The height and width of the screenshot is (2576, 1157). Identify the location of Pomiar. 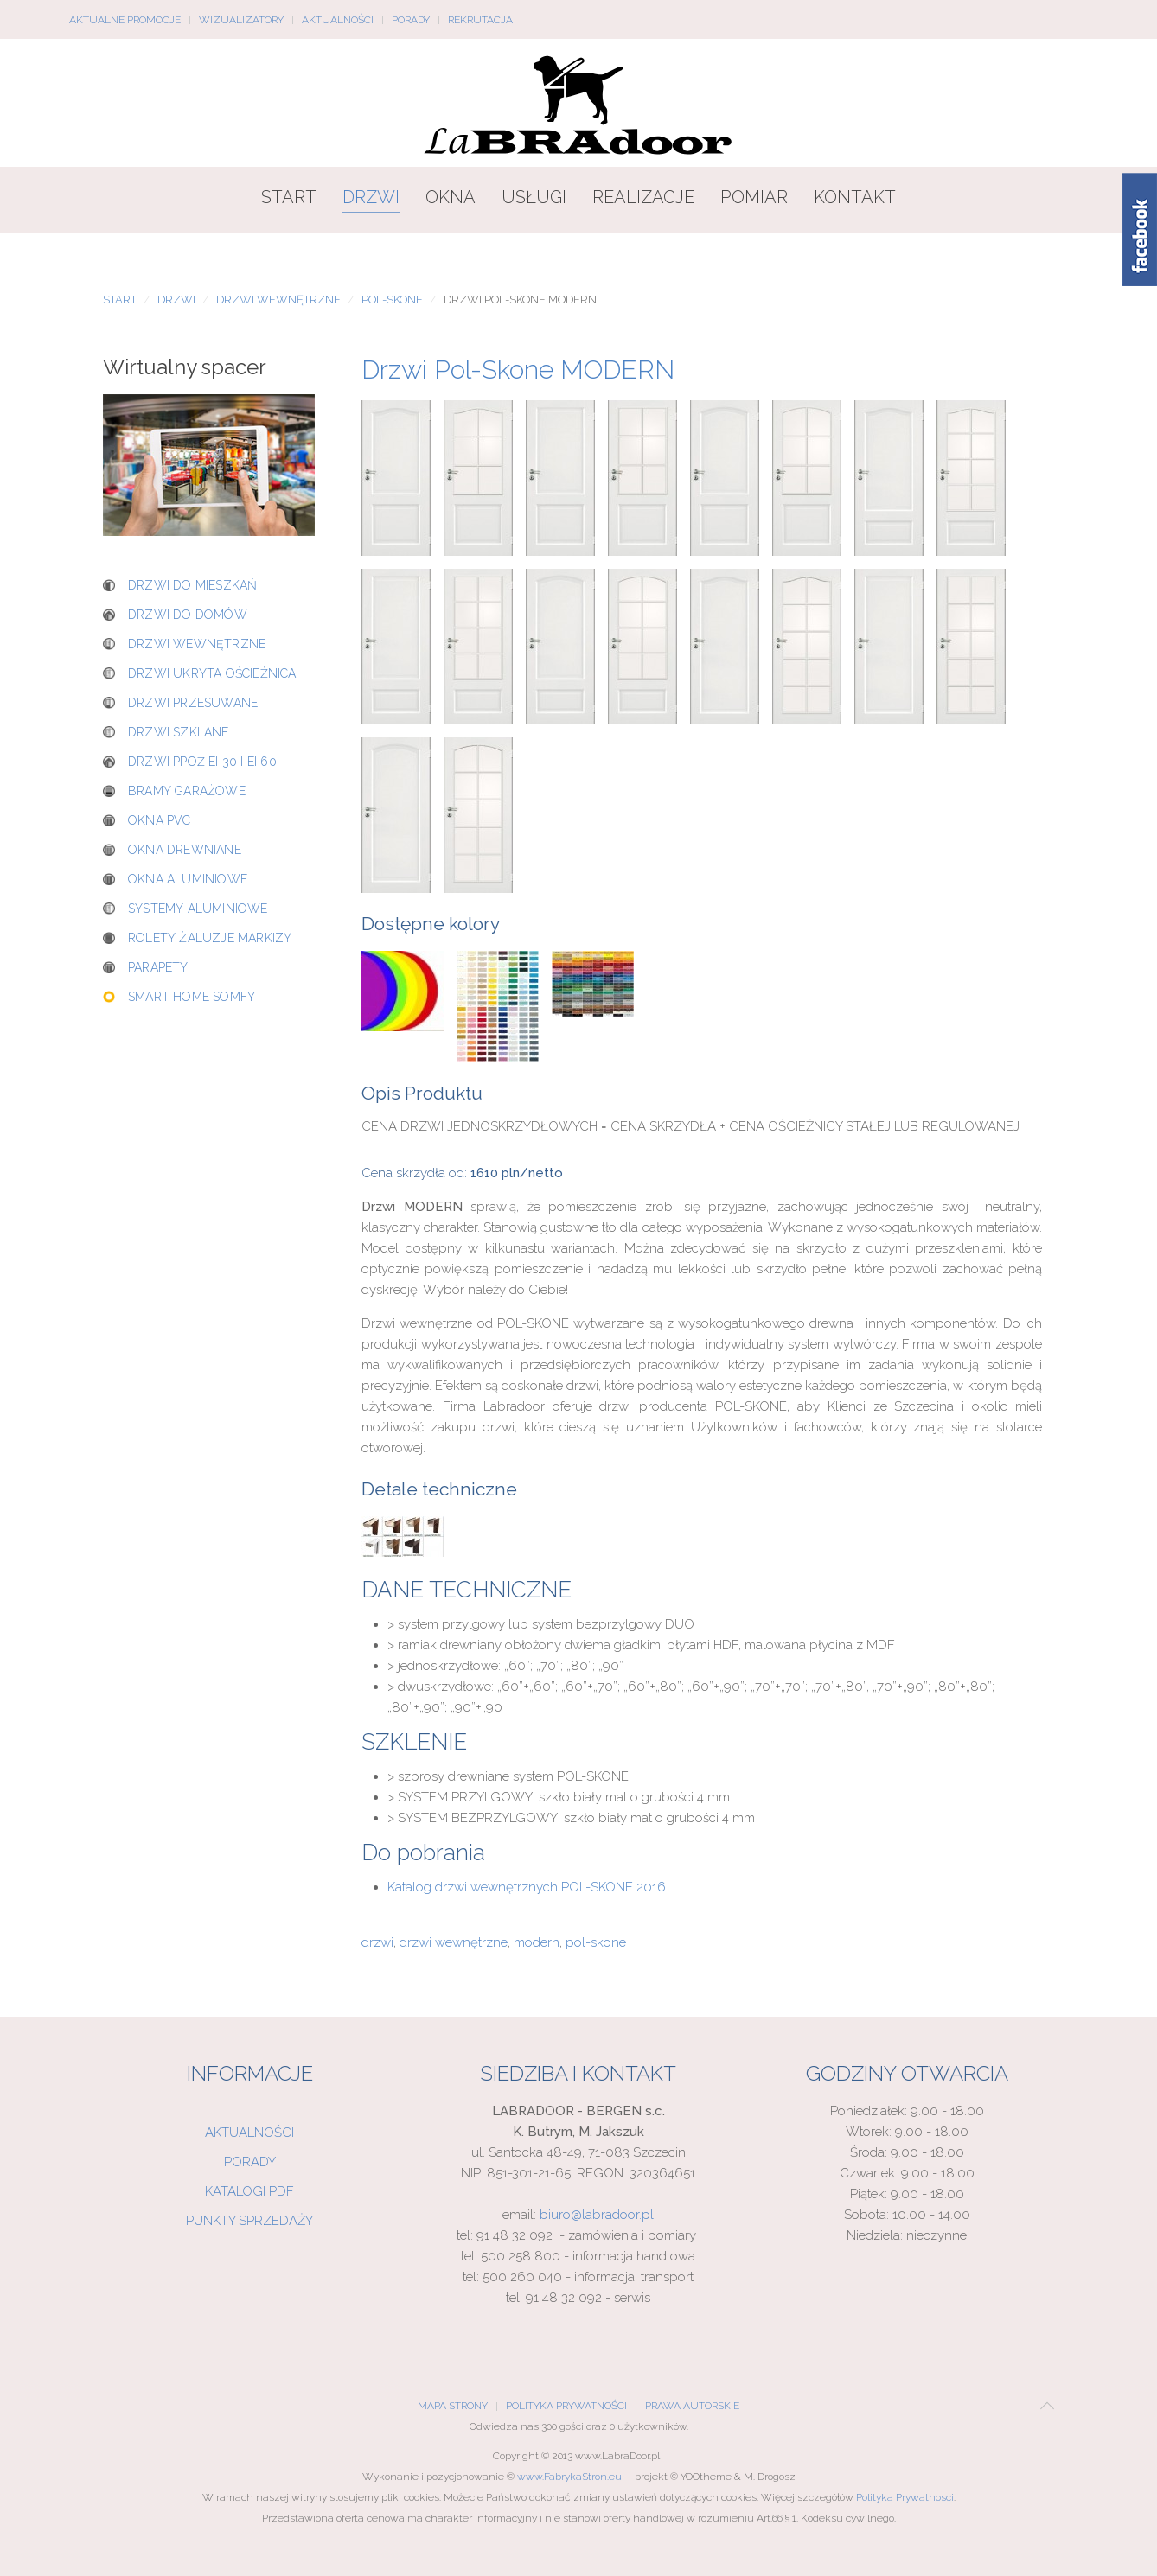
(754, 197).